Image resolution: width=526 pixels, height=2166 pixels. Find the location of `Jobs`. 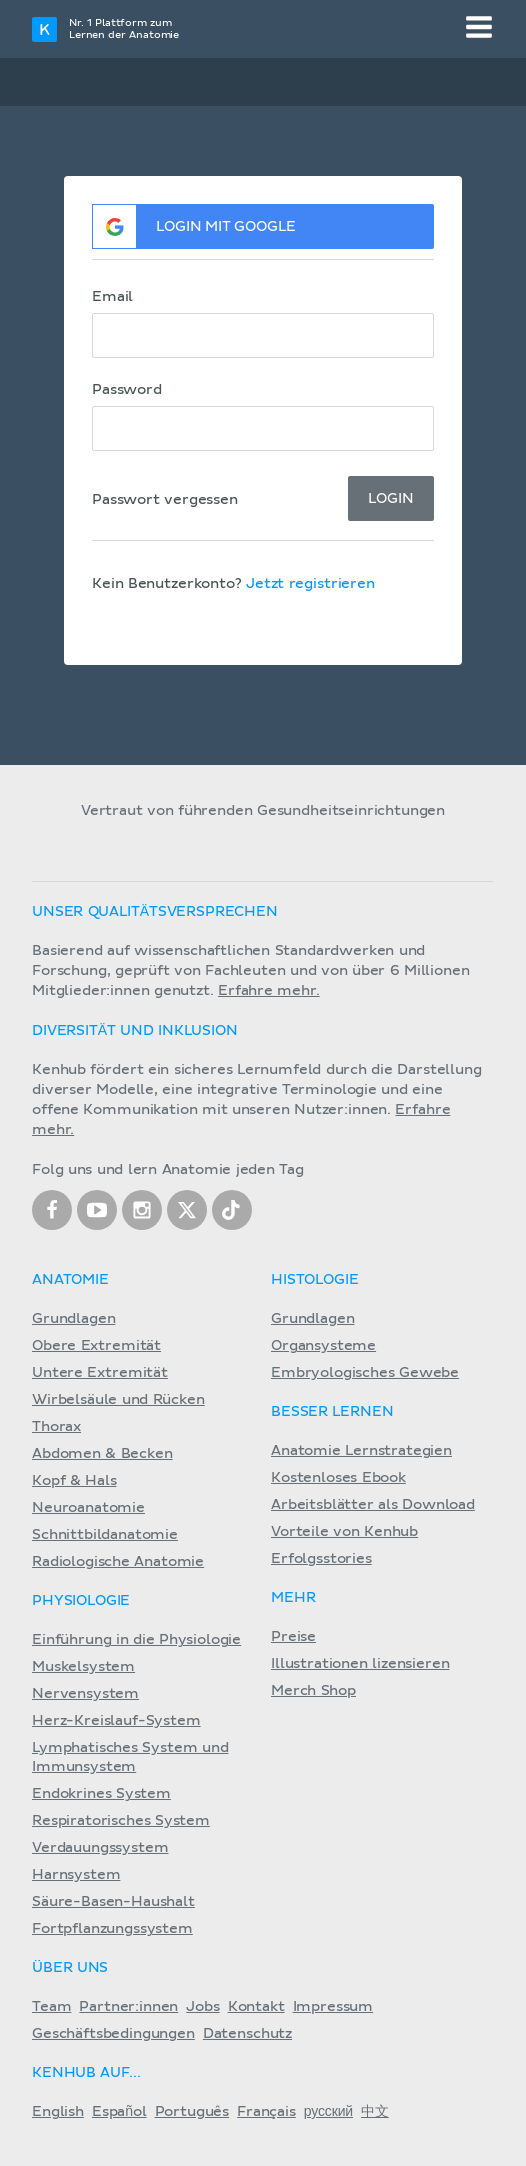

Jobs is located at coordinates (202, 2007).